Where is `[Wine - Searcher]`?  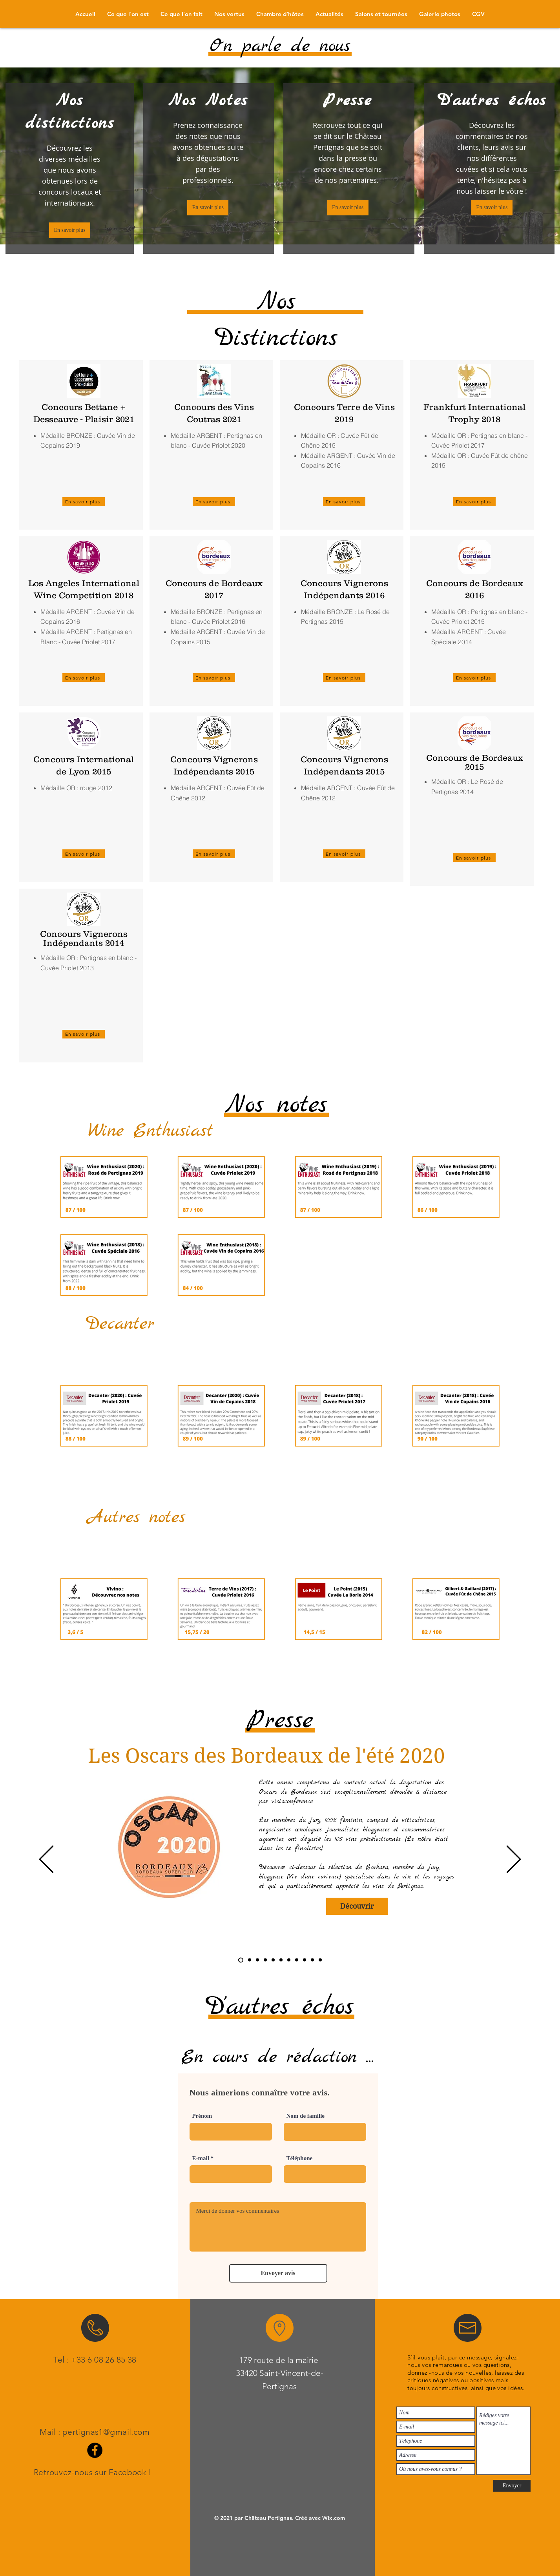 [Wine - Searcher] is located at coordinates (288, 1960).